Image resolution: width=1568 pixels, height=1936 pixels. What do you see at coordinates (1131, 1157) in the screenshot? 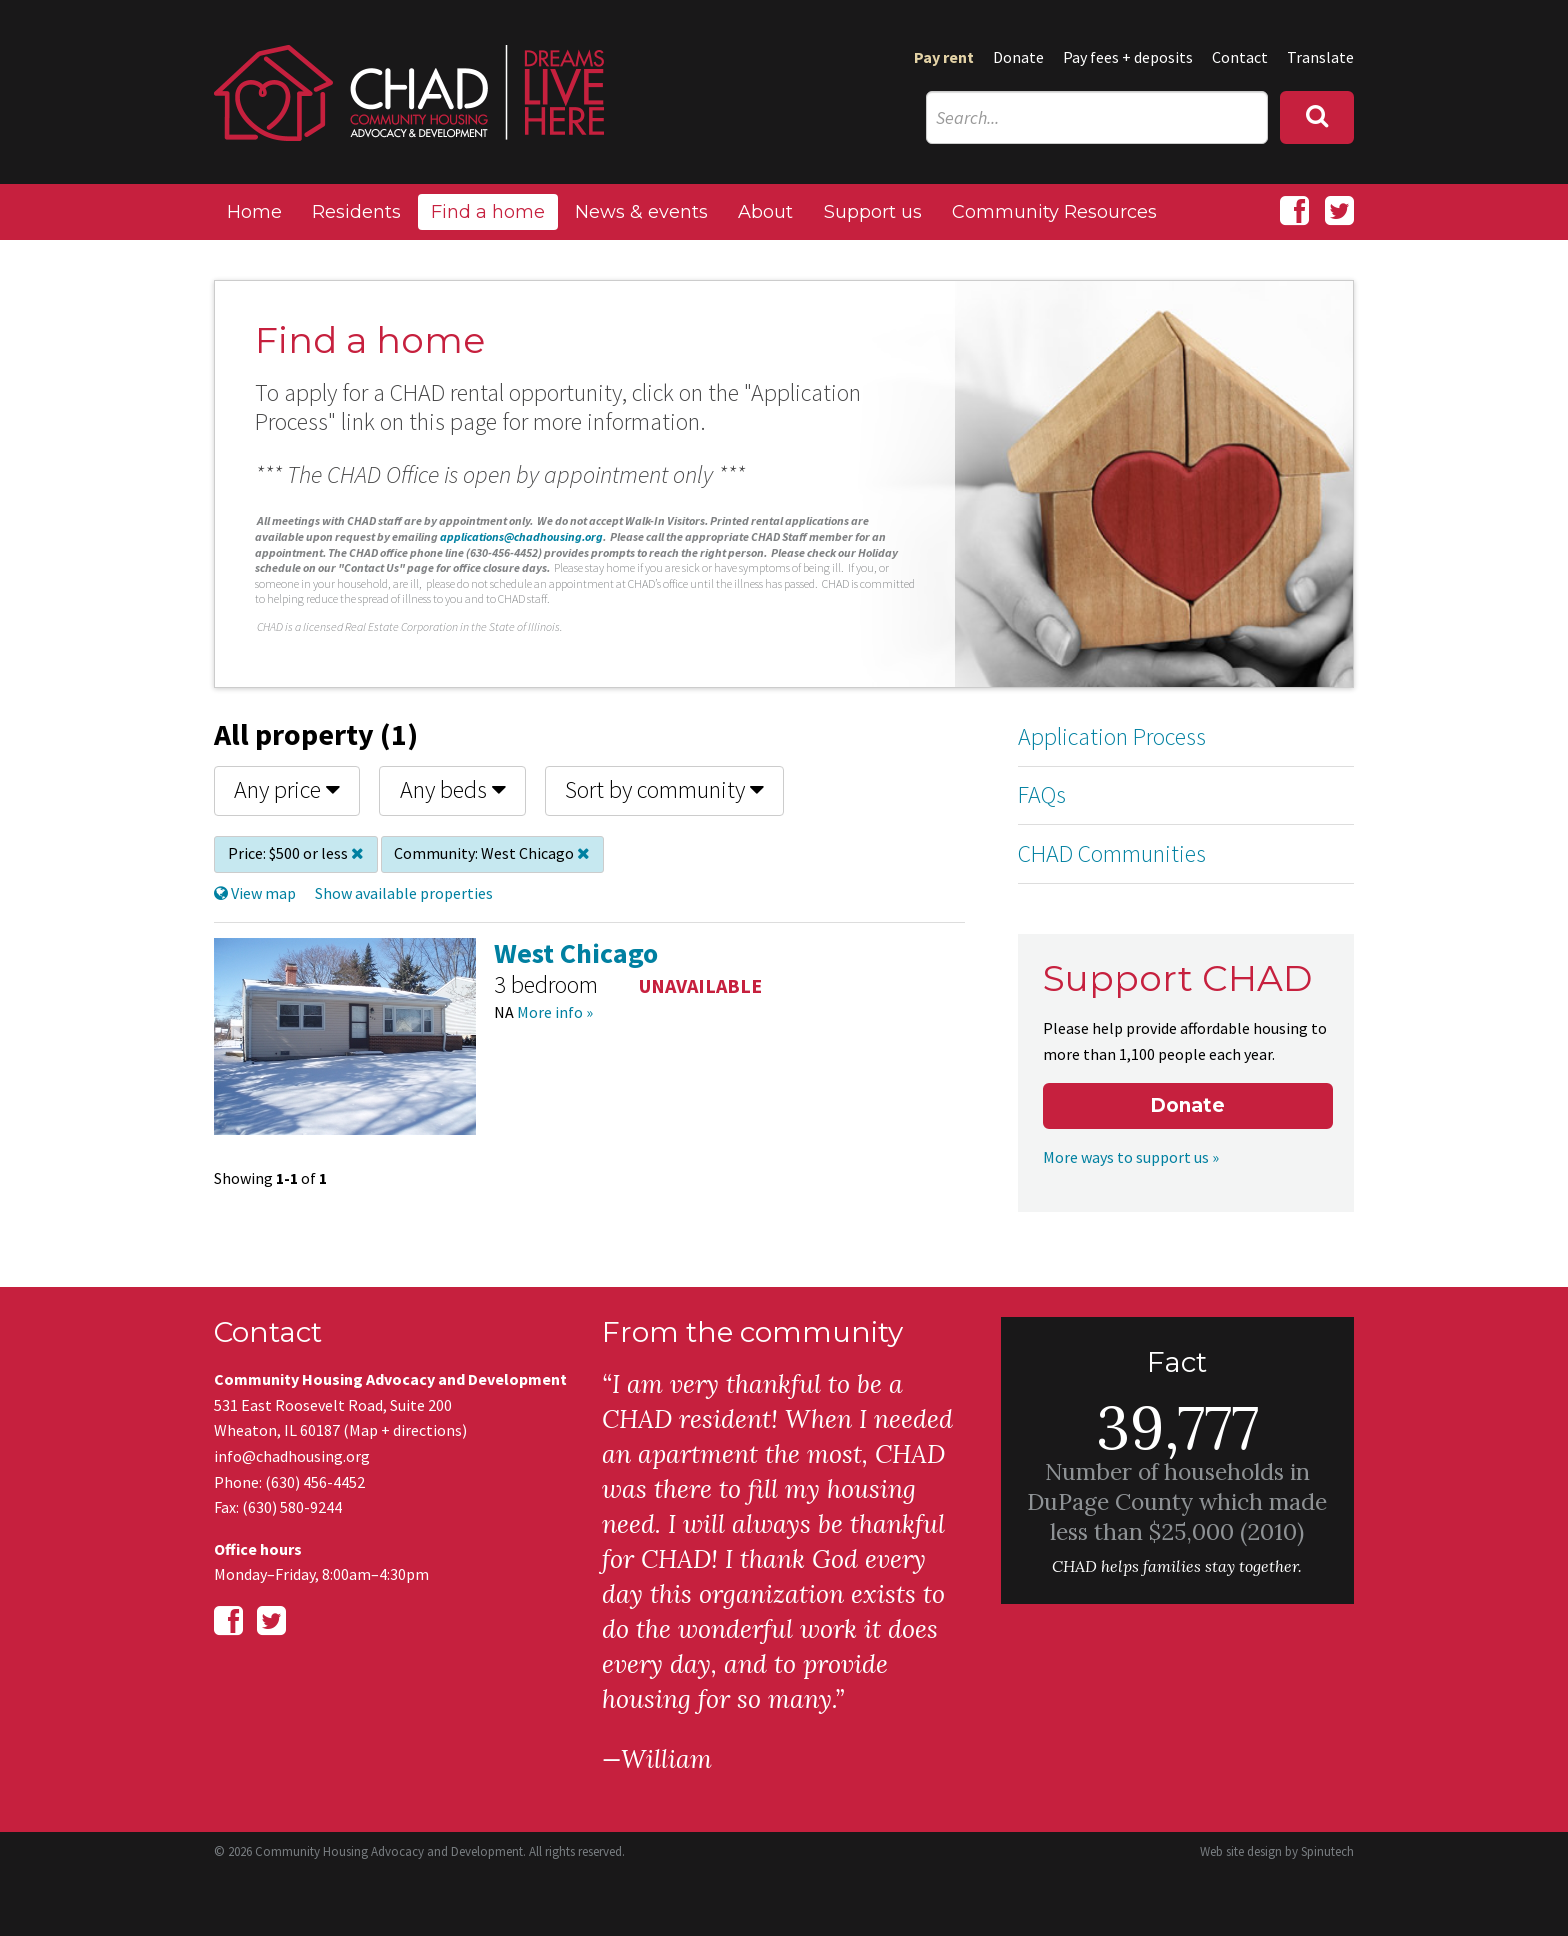
I see `More ways to support us »` at bounding box center [1131, 1157].